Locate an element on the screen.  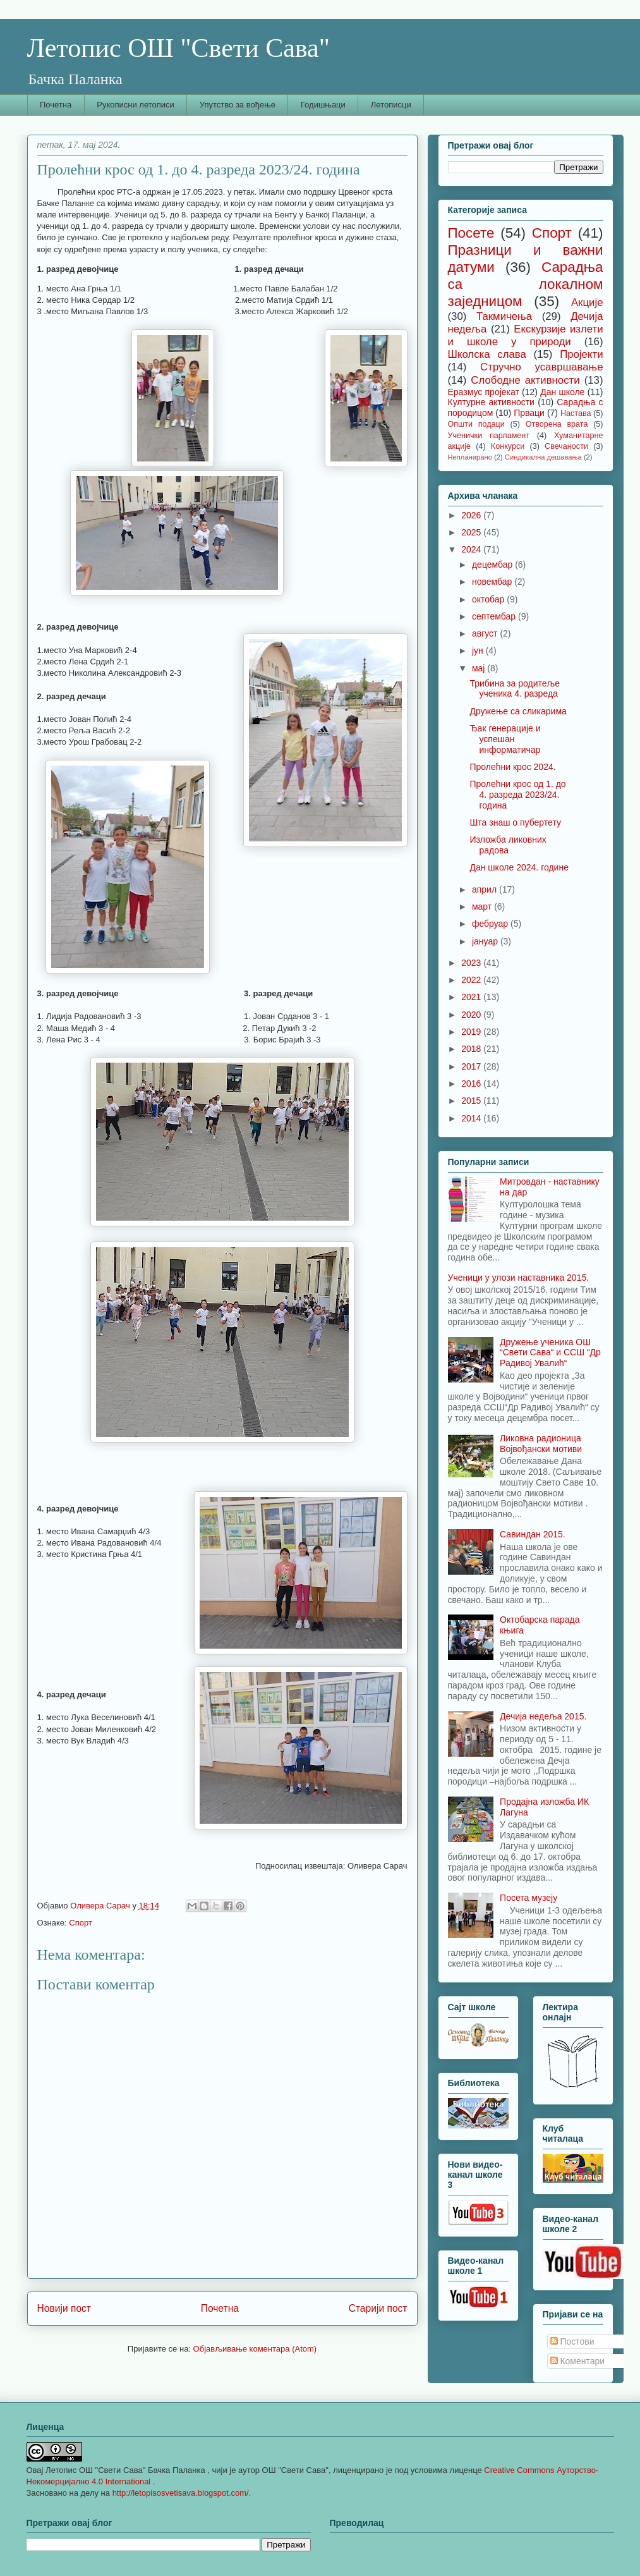
Упутство за вођење is located at coordinates (237, 104).